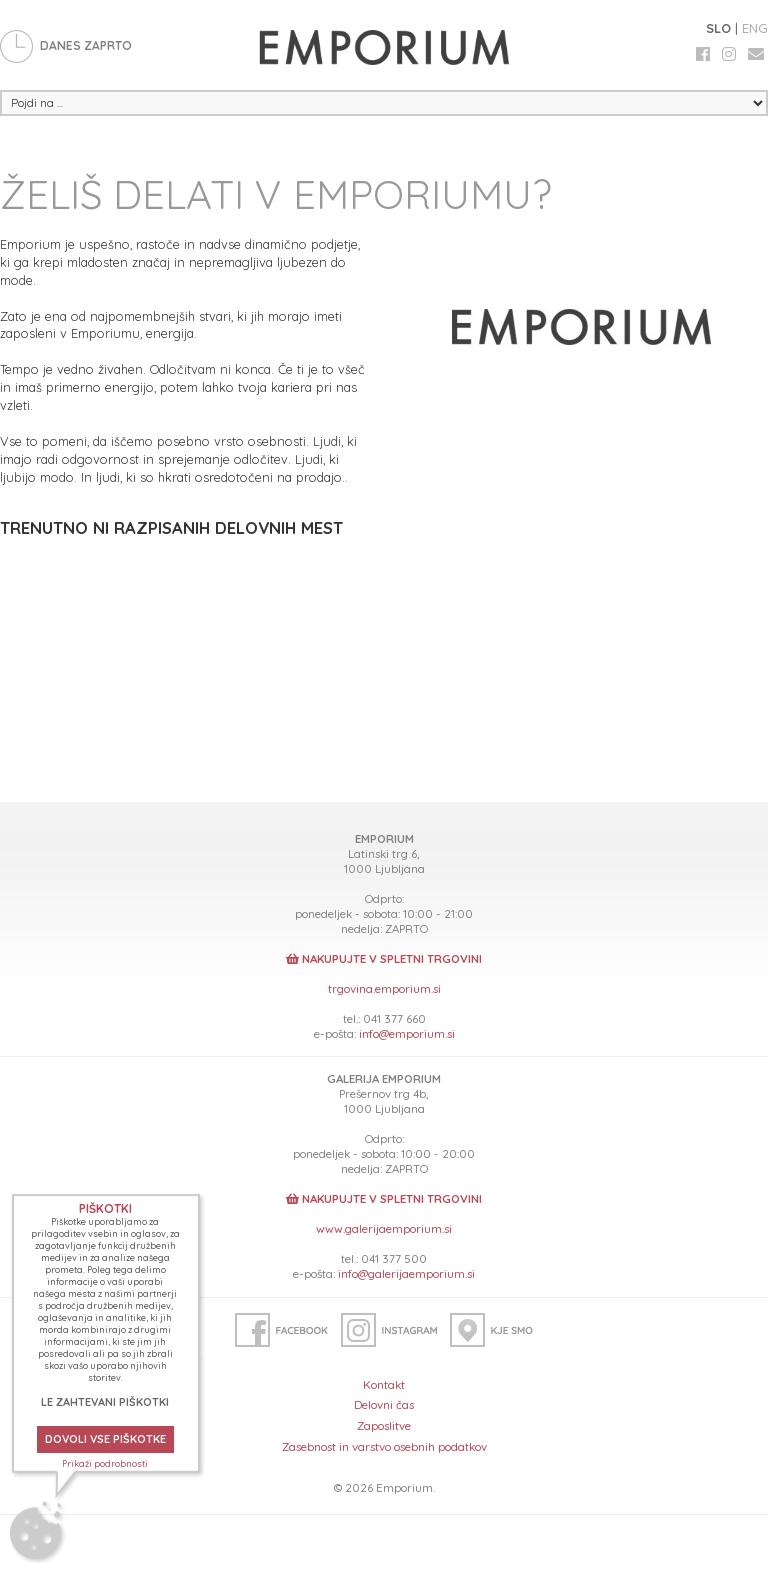 This screenshot has height=1573, width=768. What do you see at coordinates (755, 28) in the screenshot?
I see `ENG` at bounding box center [755, 28].